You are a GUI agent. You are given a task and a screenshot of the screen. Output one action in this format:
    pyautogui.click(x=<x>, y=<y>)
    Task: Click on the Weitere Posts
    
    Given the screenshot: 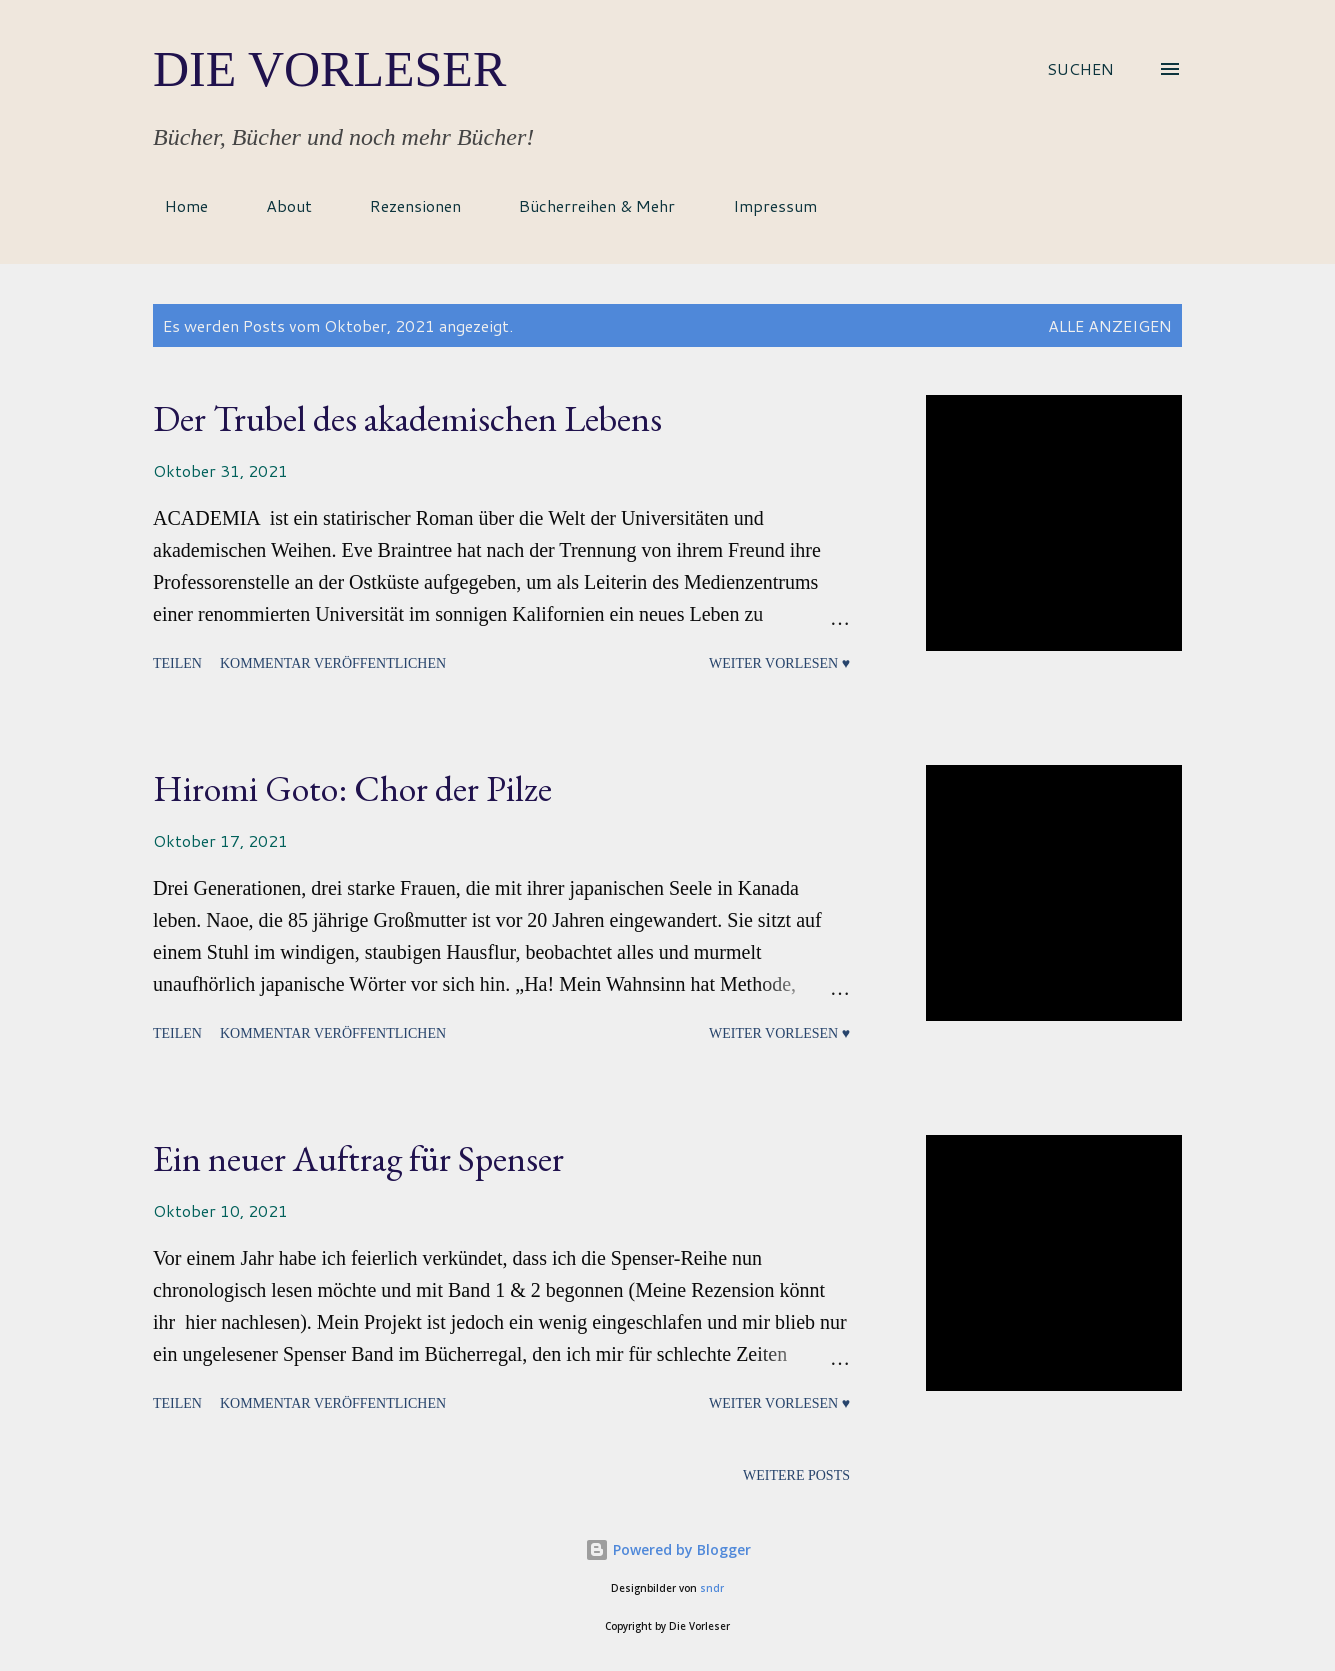 What is the action you would take?
    pyautogui.click(x=796, y=1475)
    